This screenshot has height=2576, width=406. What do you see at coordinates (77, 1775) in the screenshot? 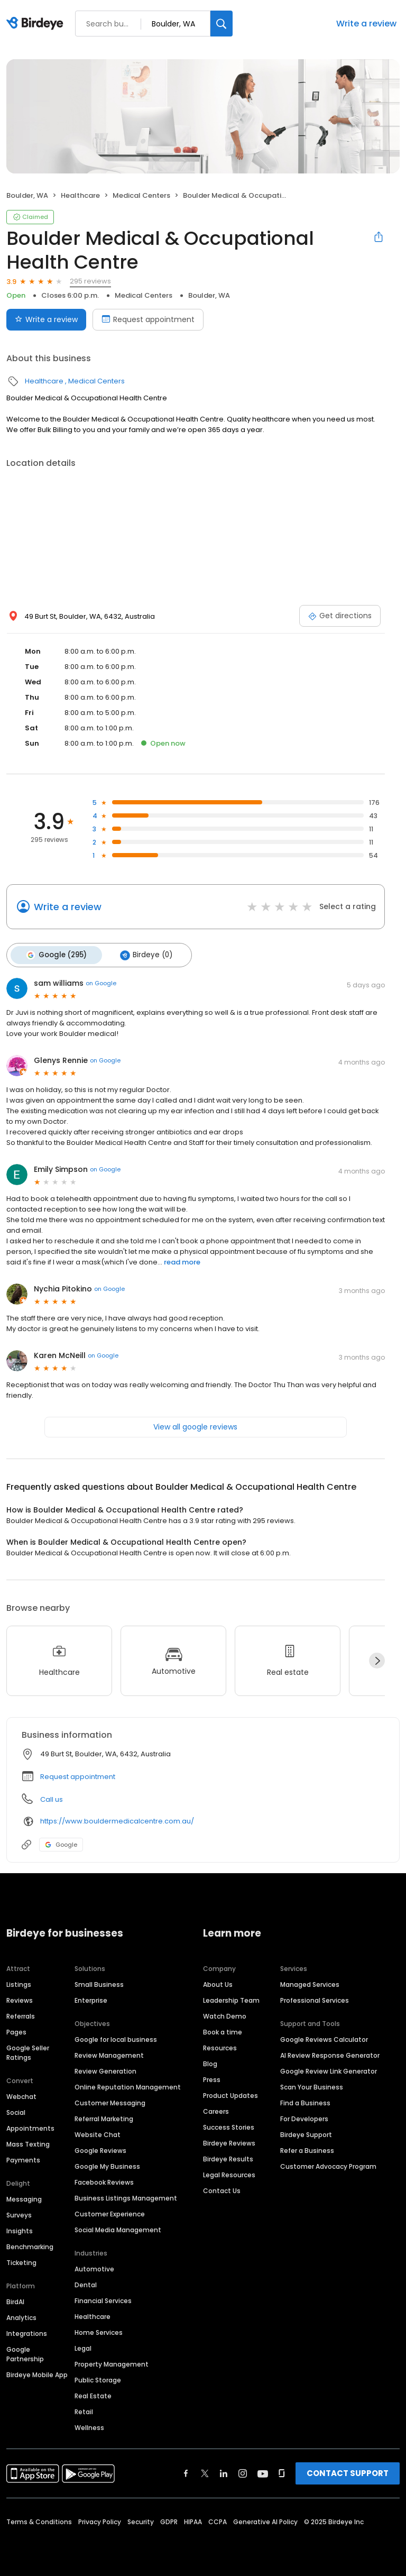
I see `Request appointment [button]` at bounding box center [77, 1775].